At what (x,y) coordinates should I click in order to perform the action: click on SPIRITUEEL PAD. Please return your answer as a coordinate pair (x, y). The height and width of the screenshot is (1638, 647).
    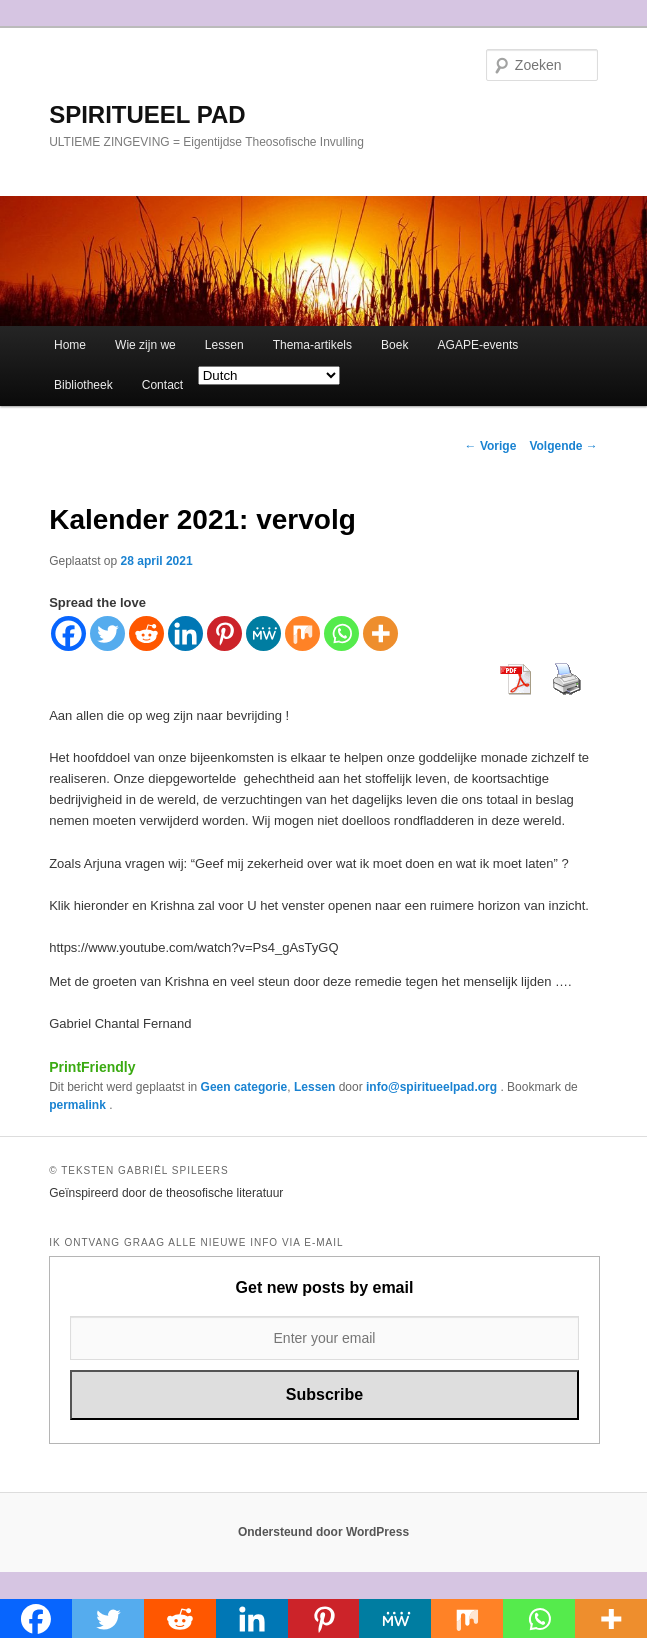
    Looking at the image, I should click on (147, 114).